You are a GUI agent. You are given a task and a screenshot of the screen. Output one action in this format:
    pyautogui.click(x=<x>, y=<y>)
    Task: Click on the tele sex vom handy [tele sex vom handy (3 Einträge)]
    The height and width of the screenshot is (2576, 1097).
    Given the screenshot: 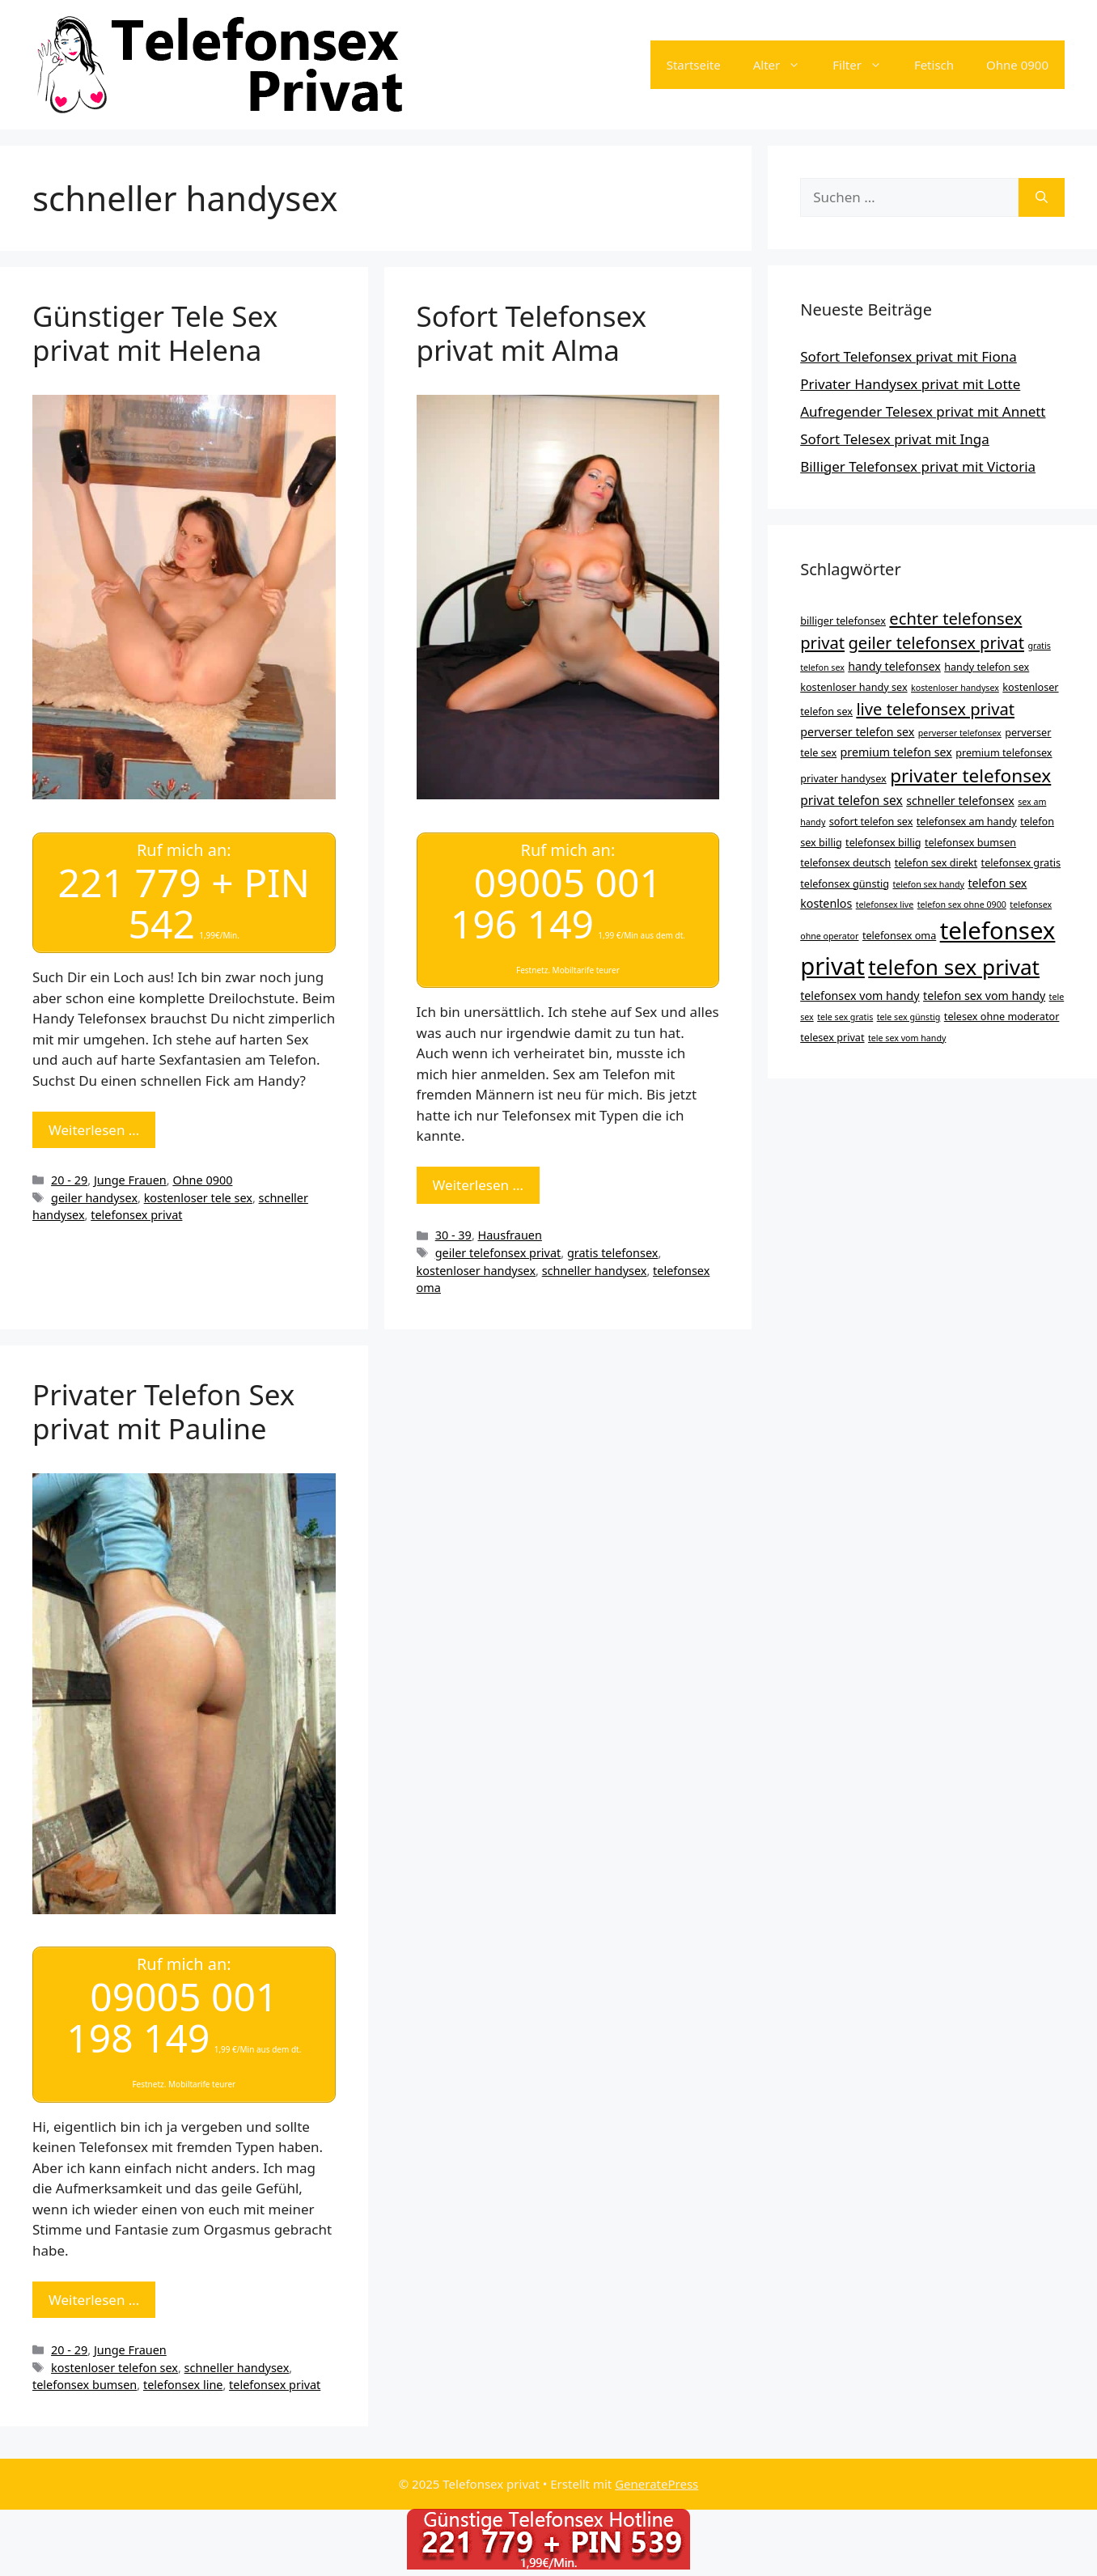 What is the action you would take?
    pyautogui.click(x=907, y=1038)
    